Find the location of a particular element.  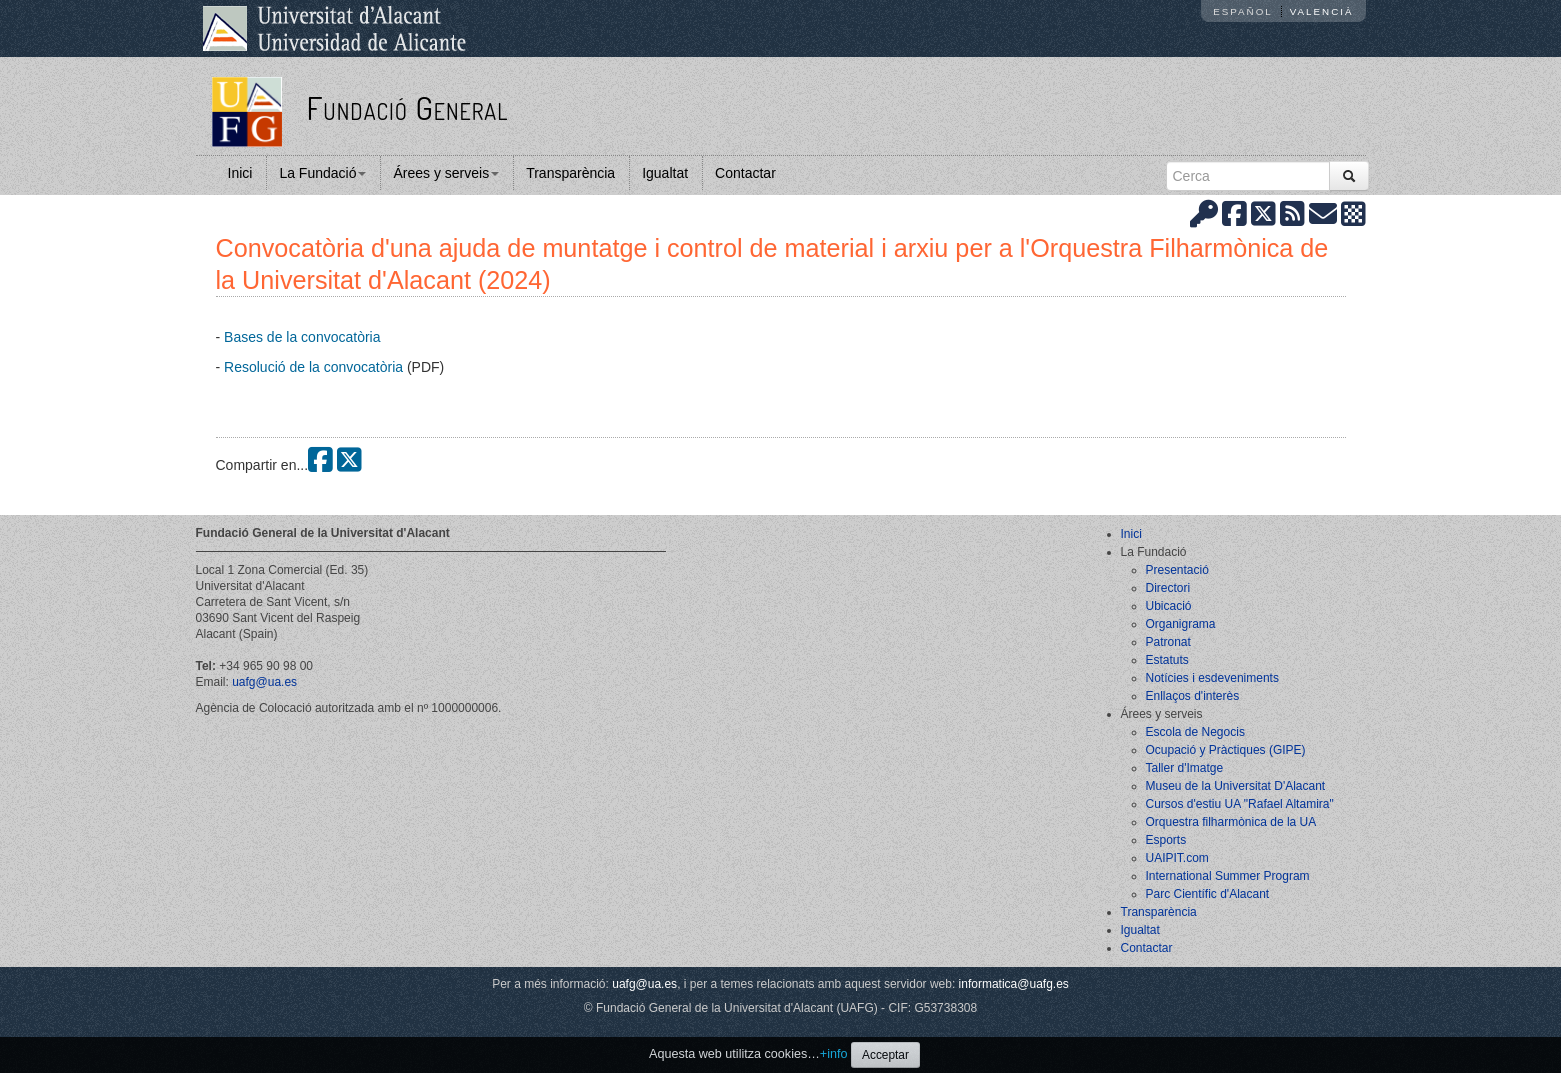

Esports is located at coordinates (1166, 840).